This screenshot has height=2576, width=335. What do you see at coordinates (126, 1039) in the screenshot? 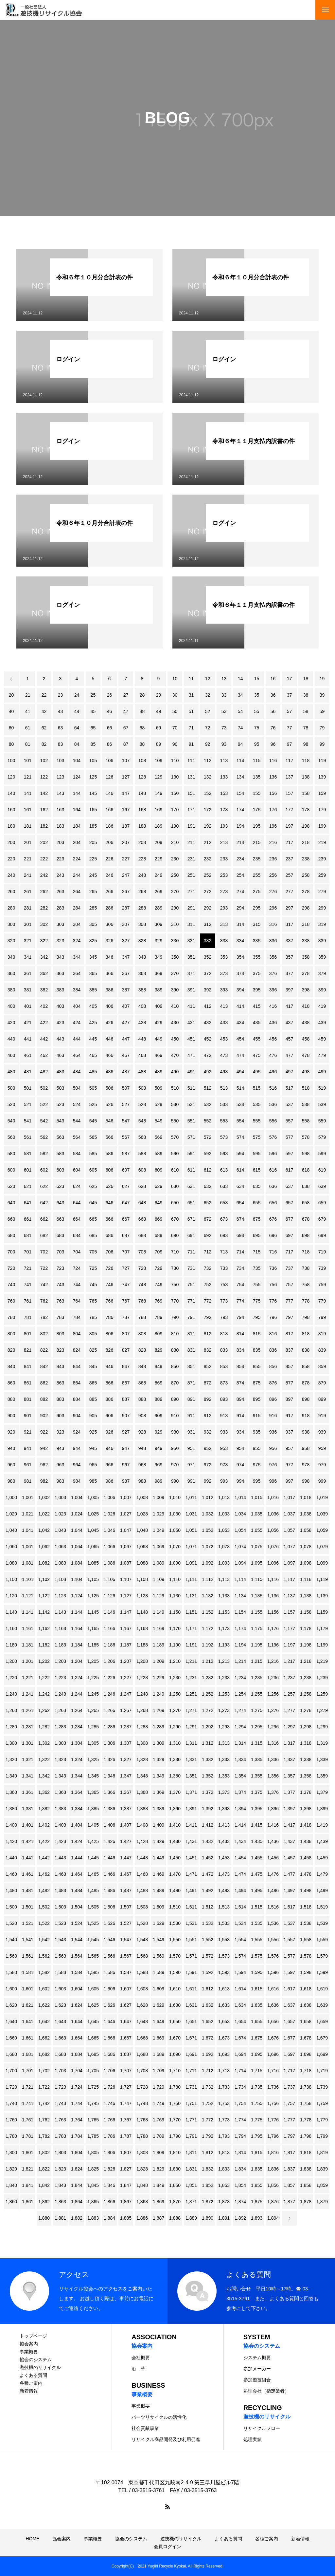
I see `447` at bounding box center [126, 1039].